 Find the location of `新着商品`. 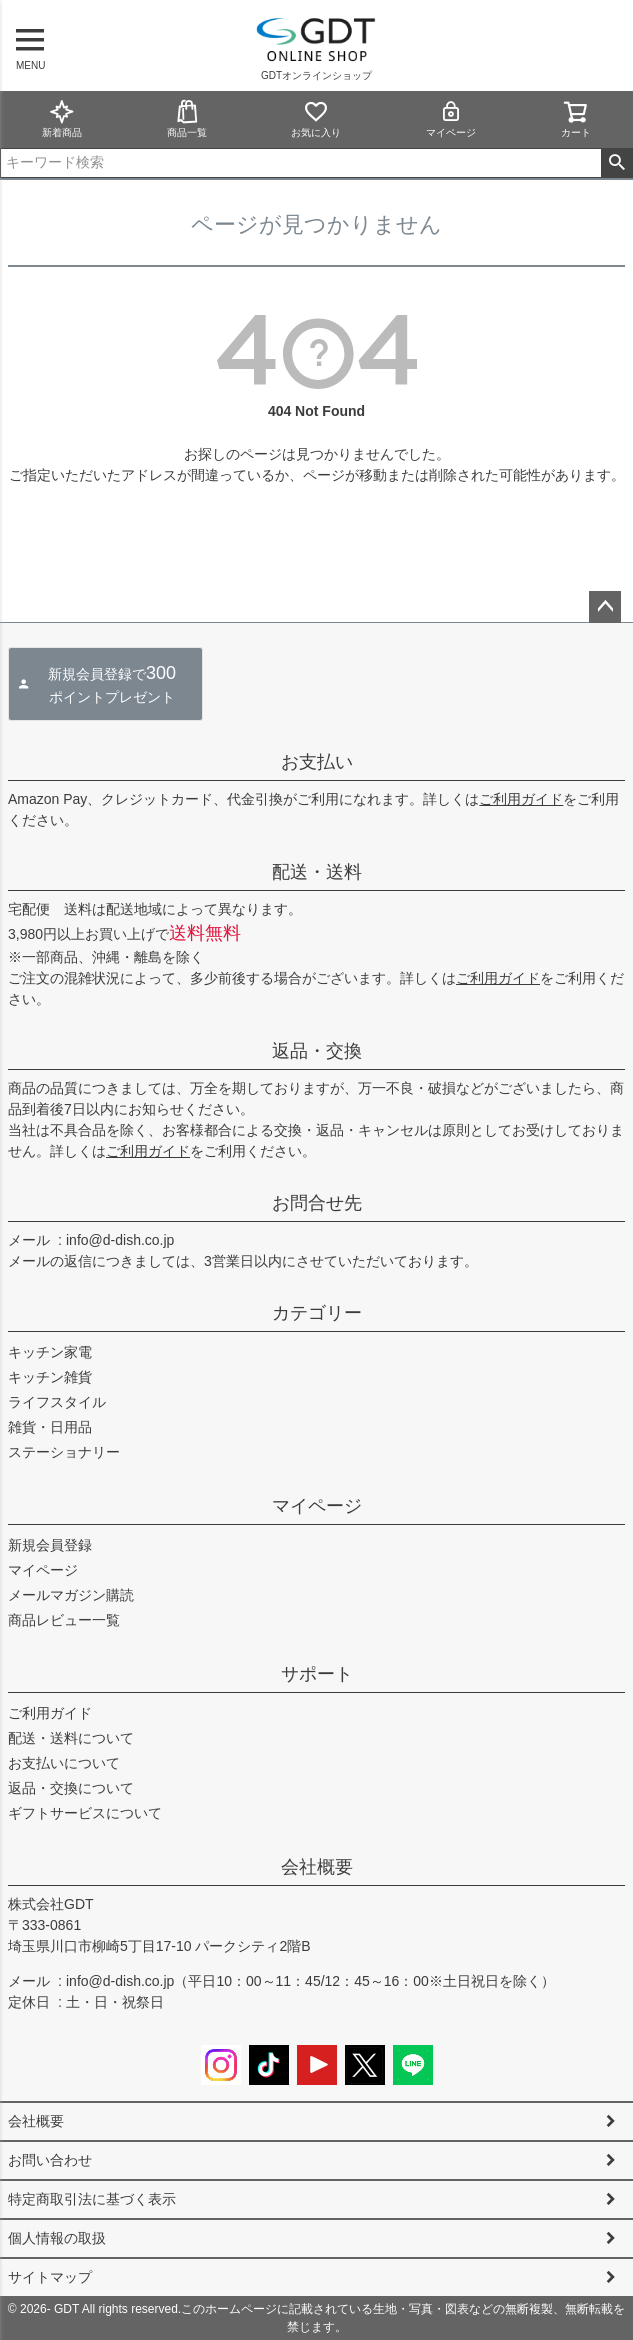

新着商品 is located at coordinates (62, 118).